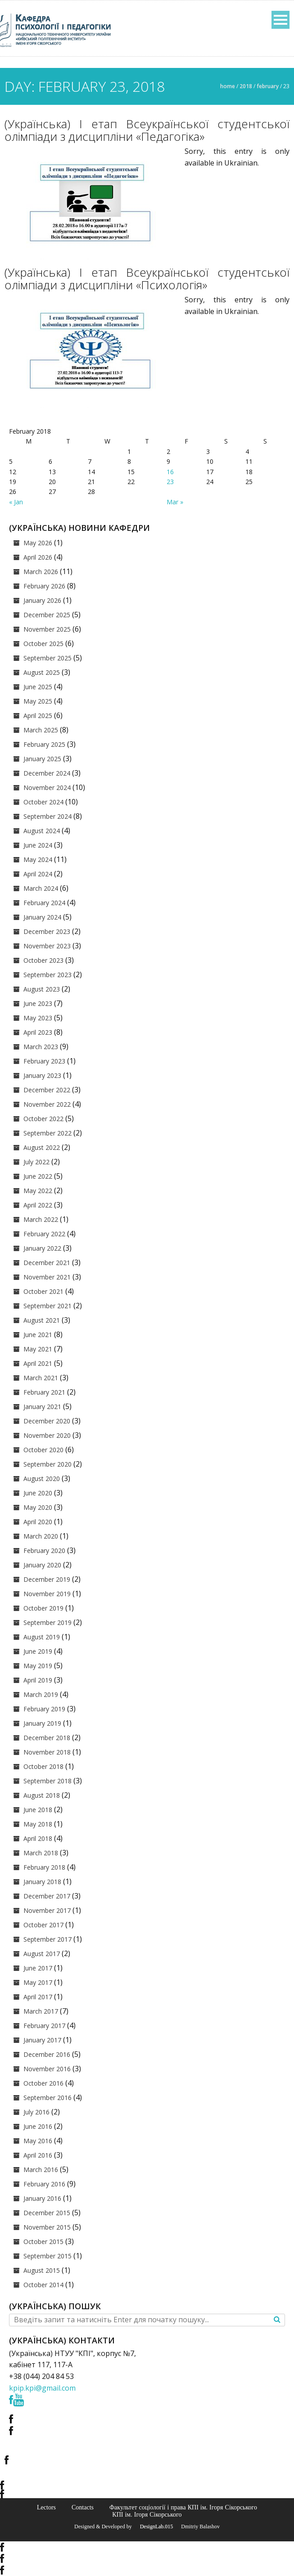 This screenshot has height=2576, width=294. I want to click on May 2018, so click(37, 1824).